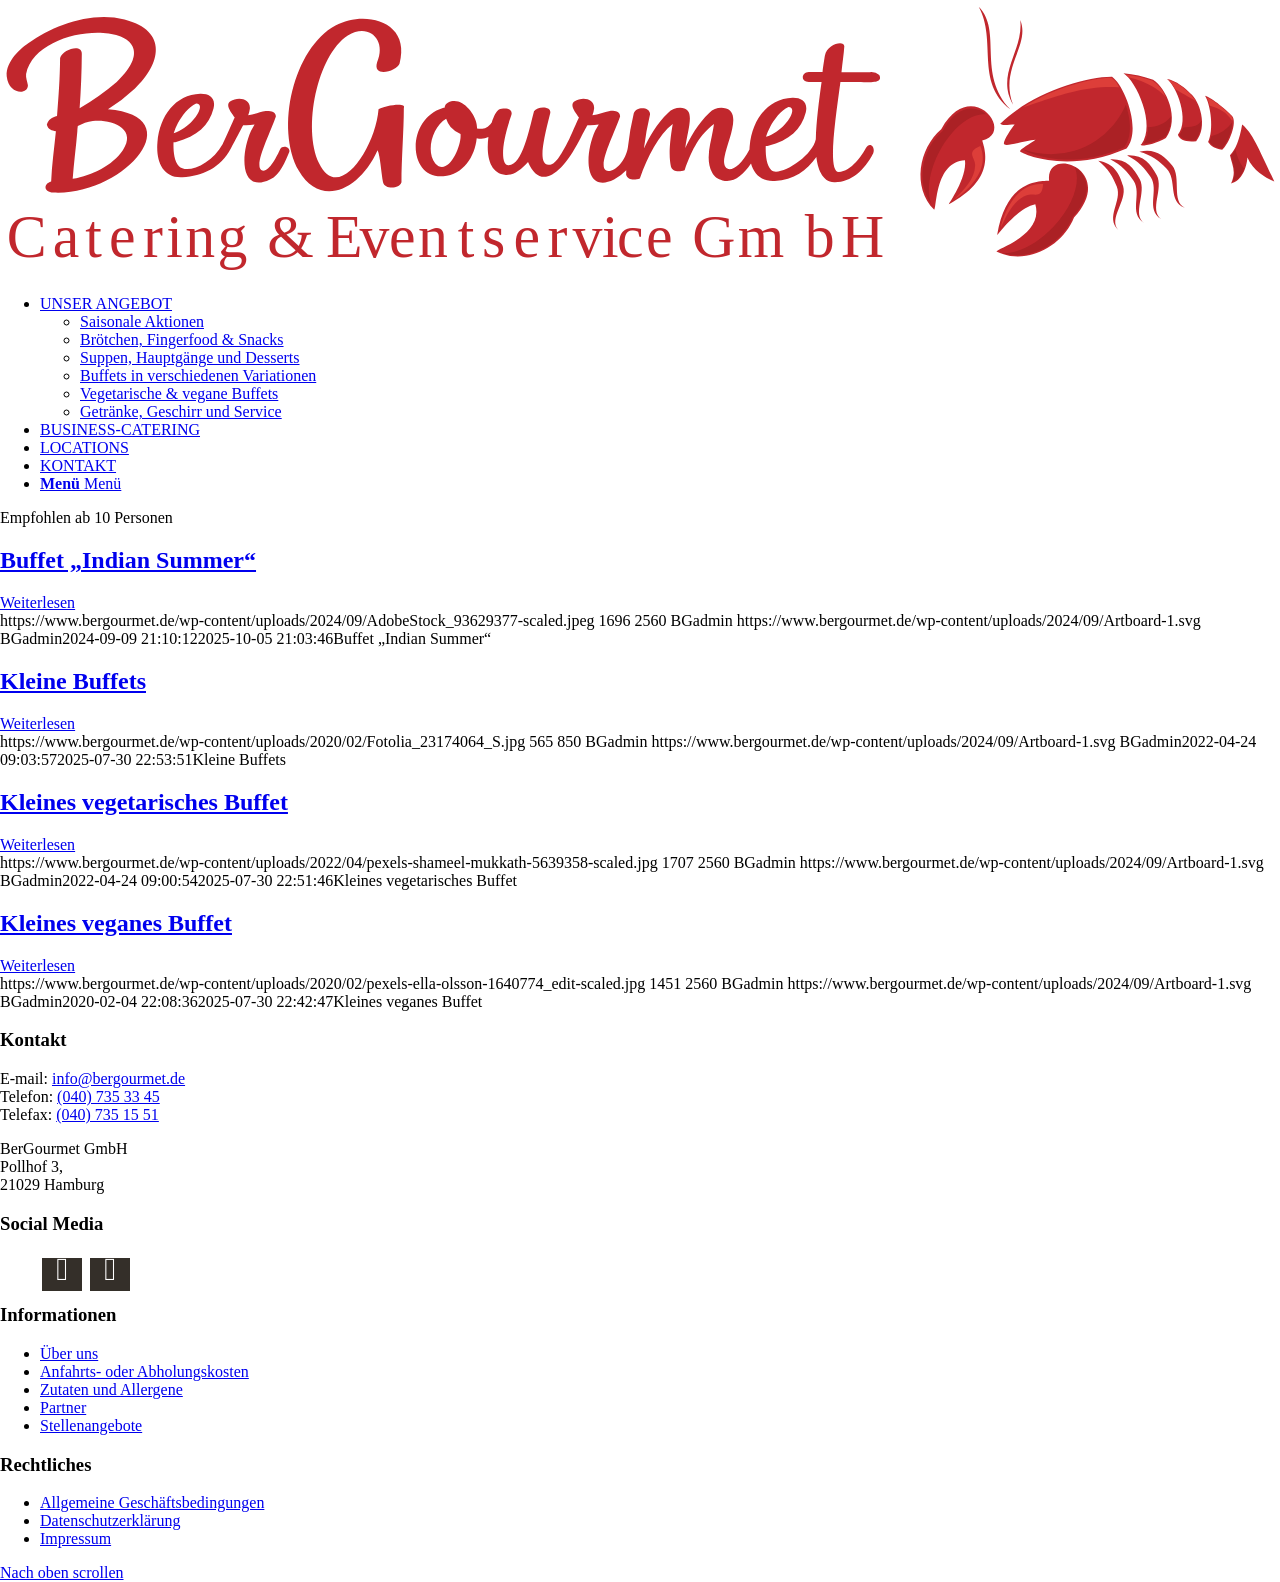 The image size is (1280, 1582). I want to click on Buffet „Indian Summer“, so click(128, 560).